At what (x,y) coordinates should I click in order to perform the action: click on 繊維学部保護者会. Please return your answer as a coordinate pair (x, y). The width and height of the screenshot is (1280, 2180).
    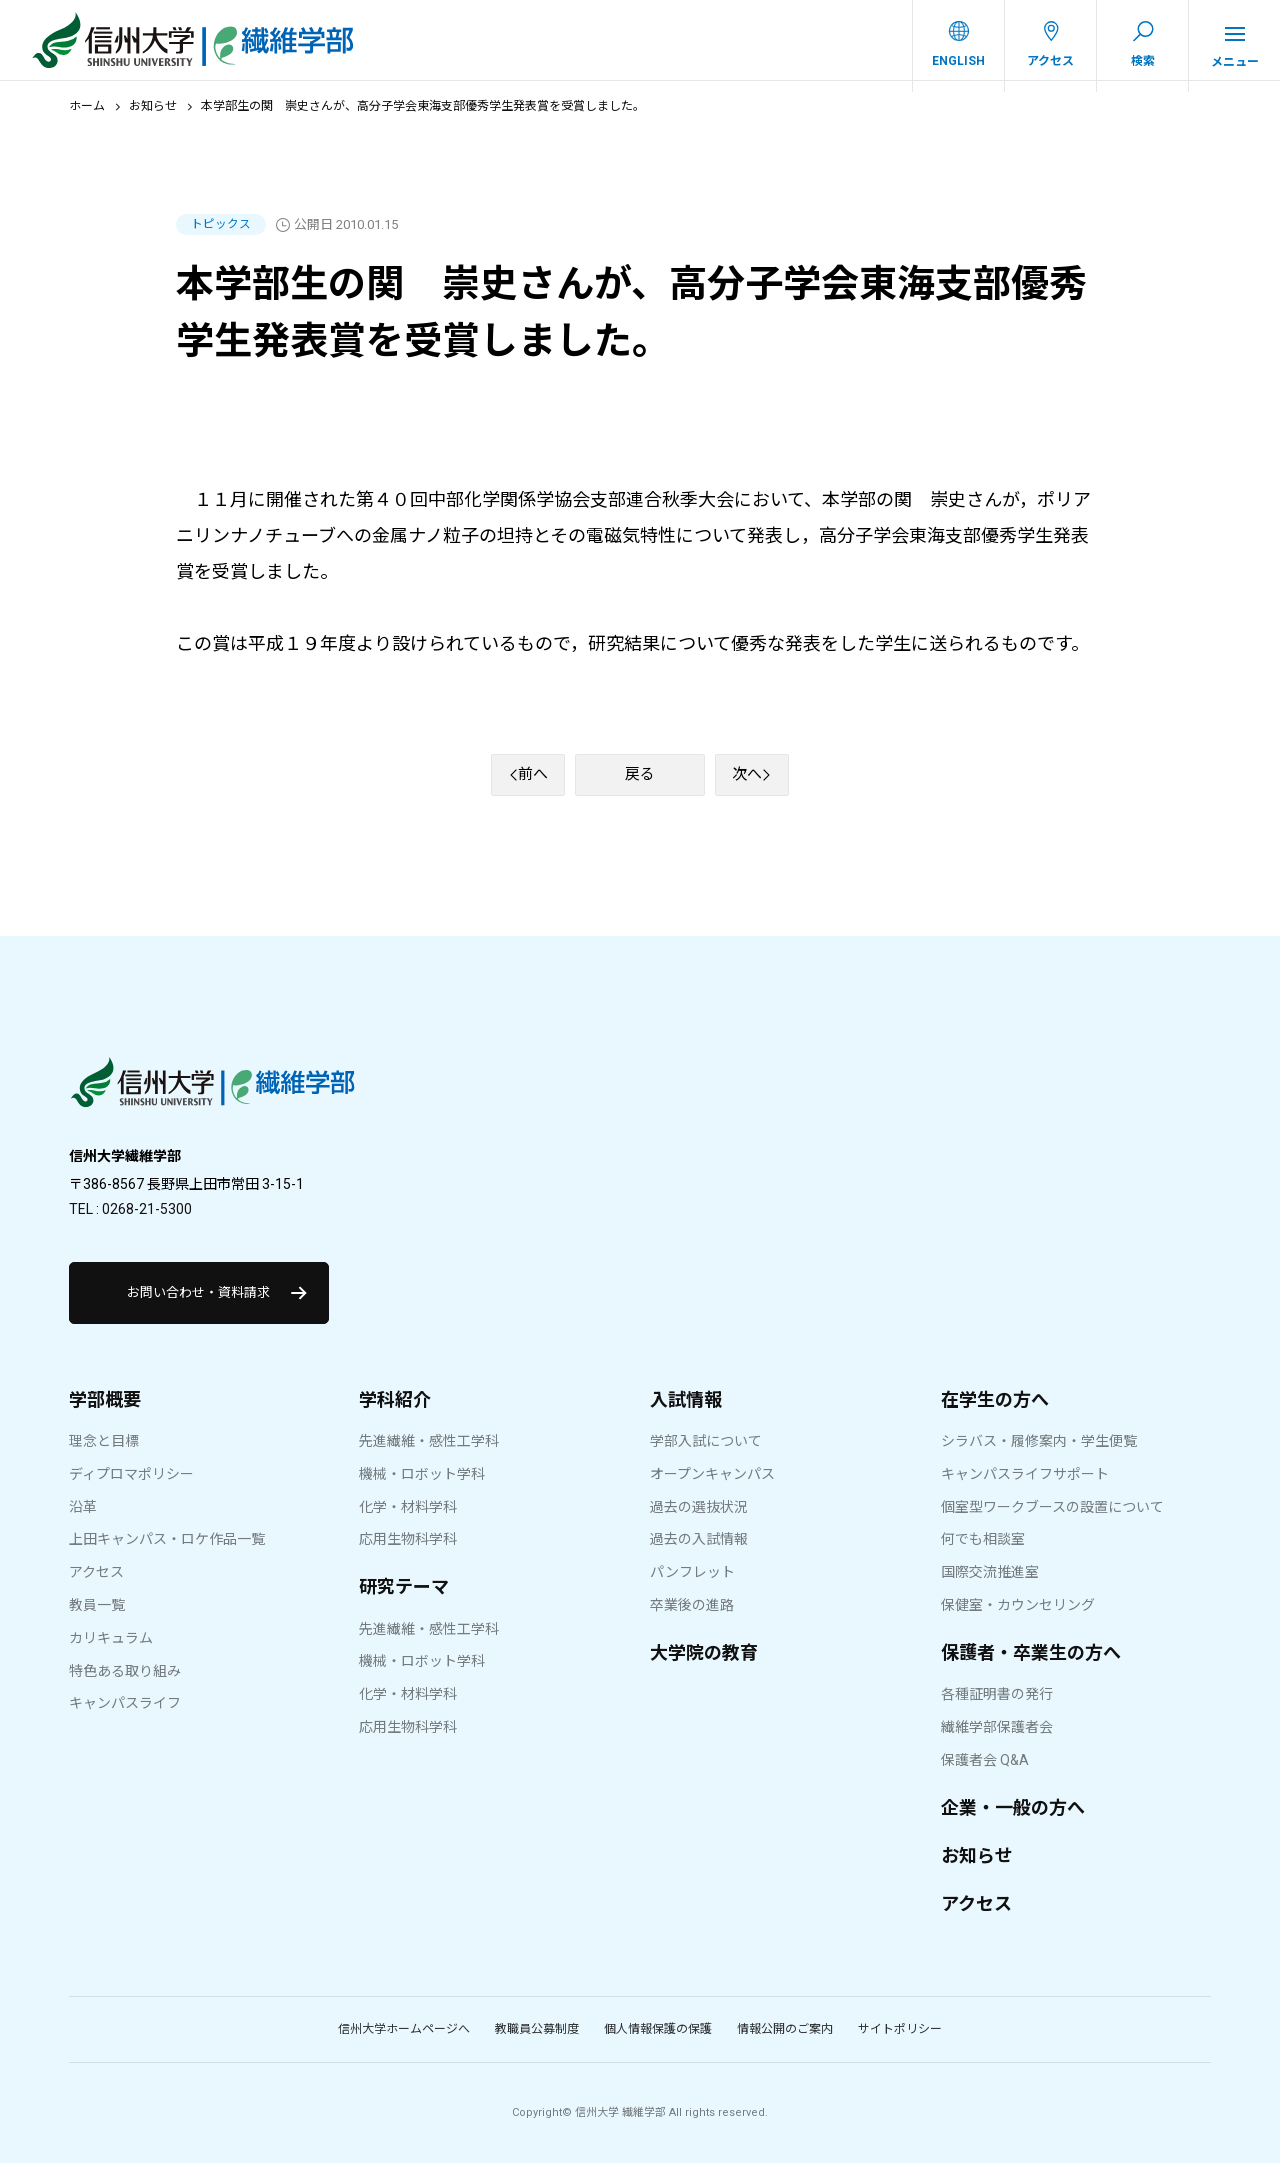
    Looking at the image, I should click on (997, 1744).